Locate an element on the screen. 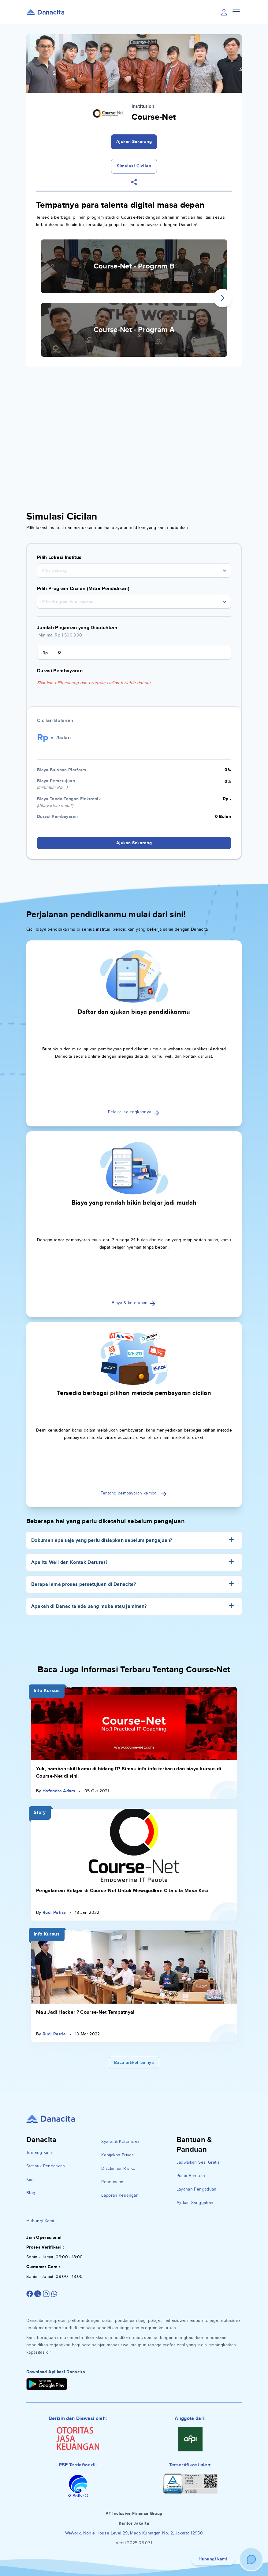 Image resolution: width=268 pixels, height=2576 pixels. Karir is located at coordinates (30, 2179).